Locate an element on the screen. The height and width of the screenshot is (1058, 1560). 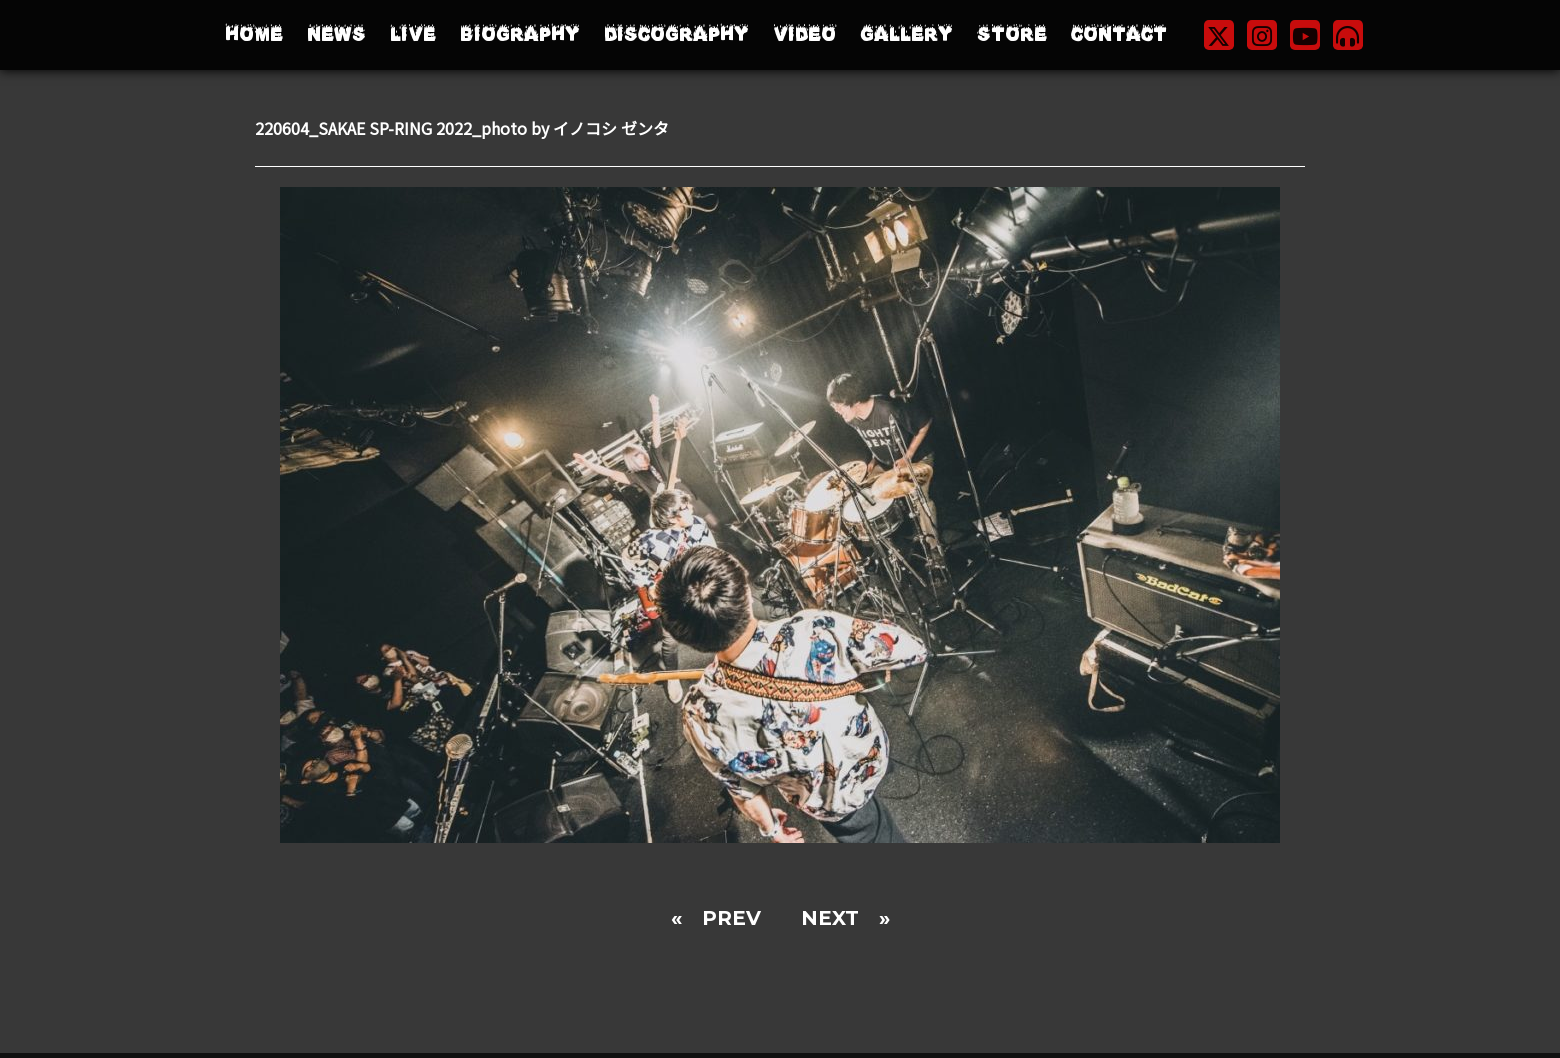
NEXT is located at coordinates (830, 918).